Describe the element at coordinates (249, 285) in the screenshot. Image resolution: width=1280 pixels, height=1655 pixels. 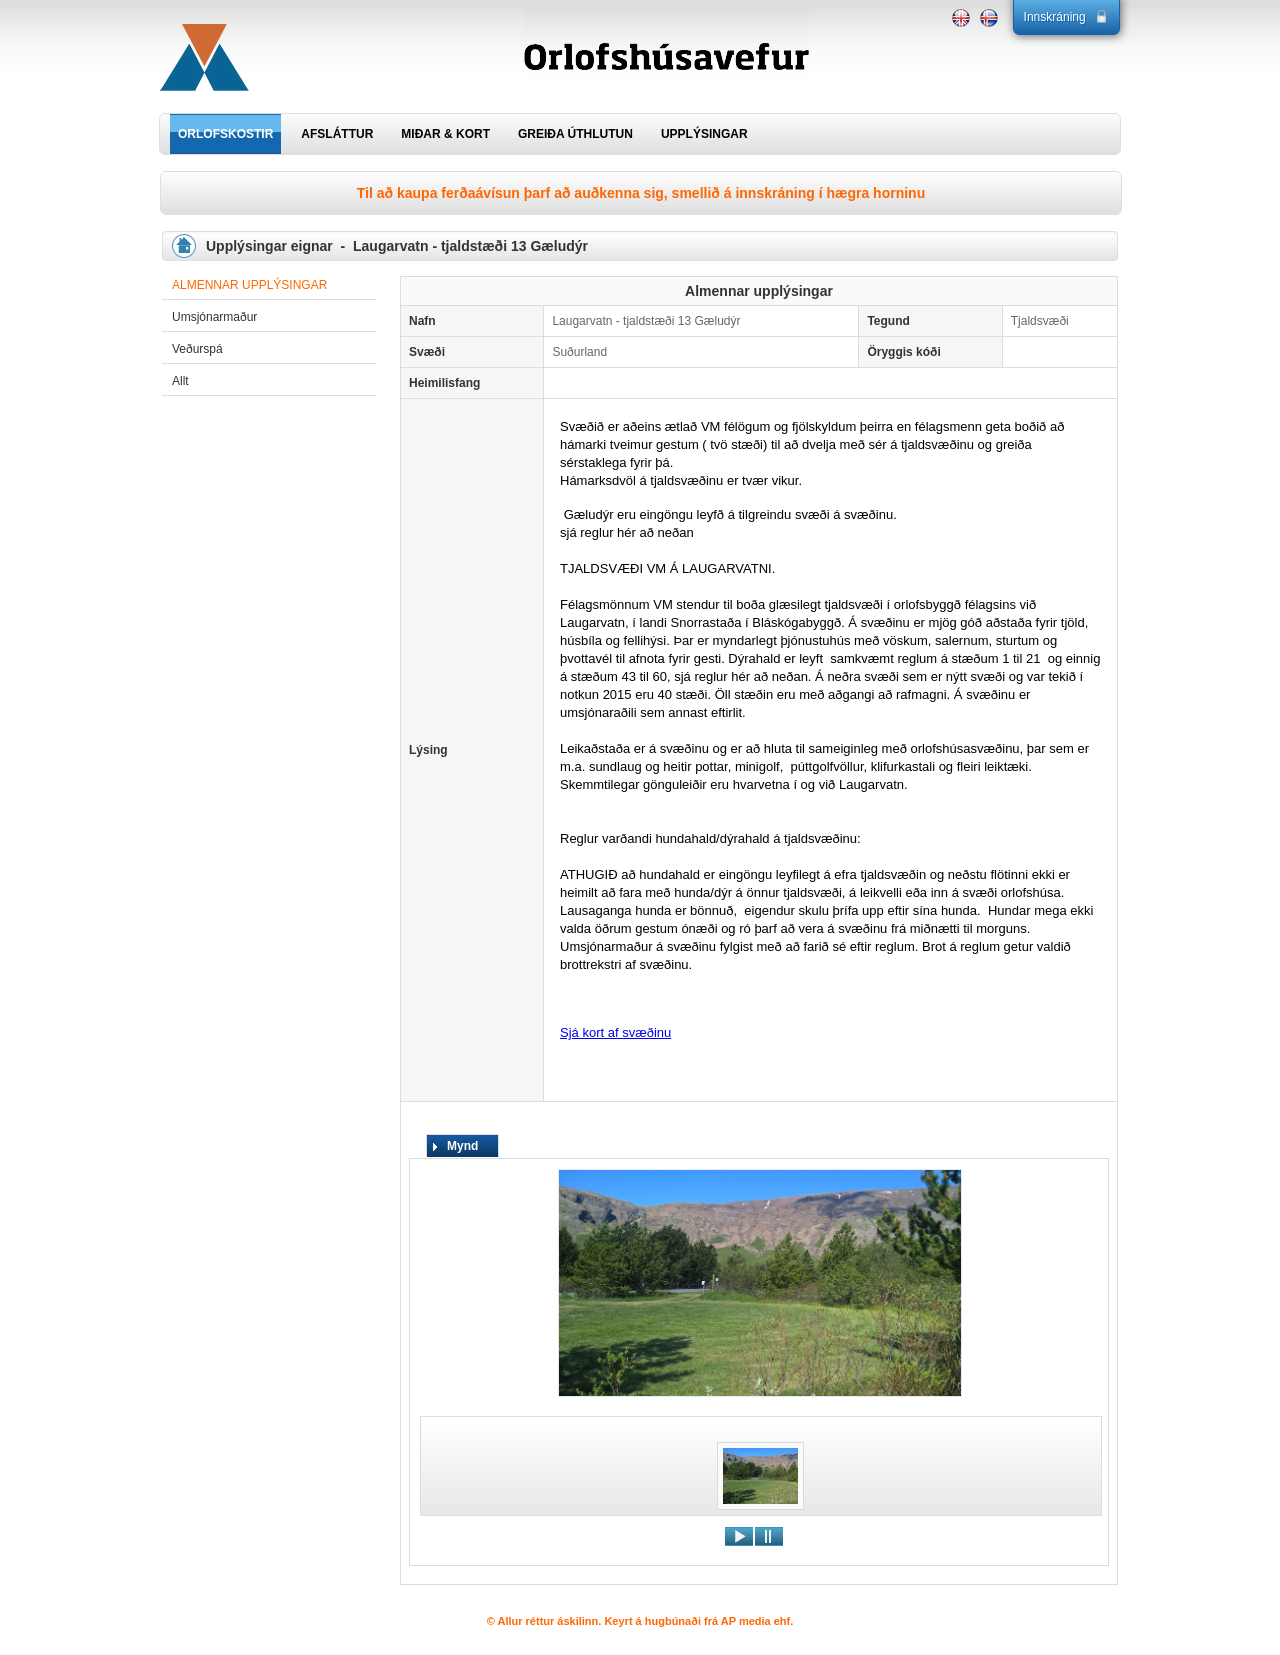
I see `Almennar upplýsingar` at that location.